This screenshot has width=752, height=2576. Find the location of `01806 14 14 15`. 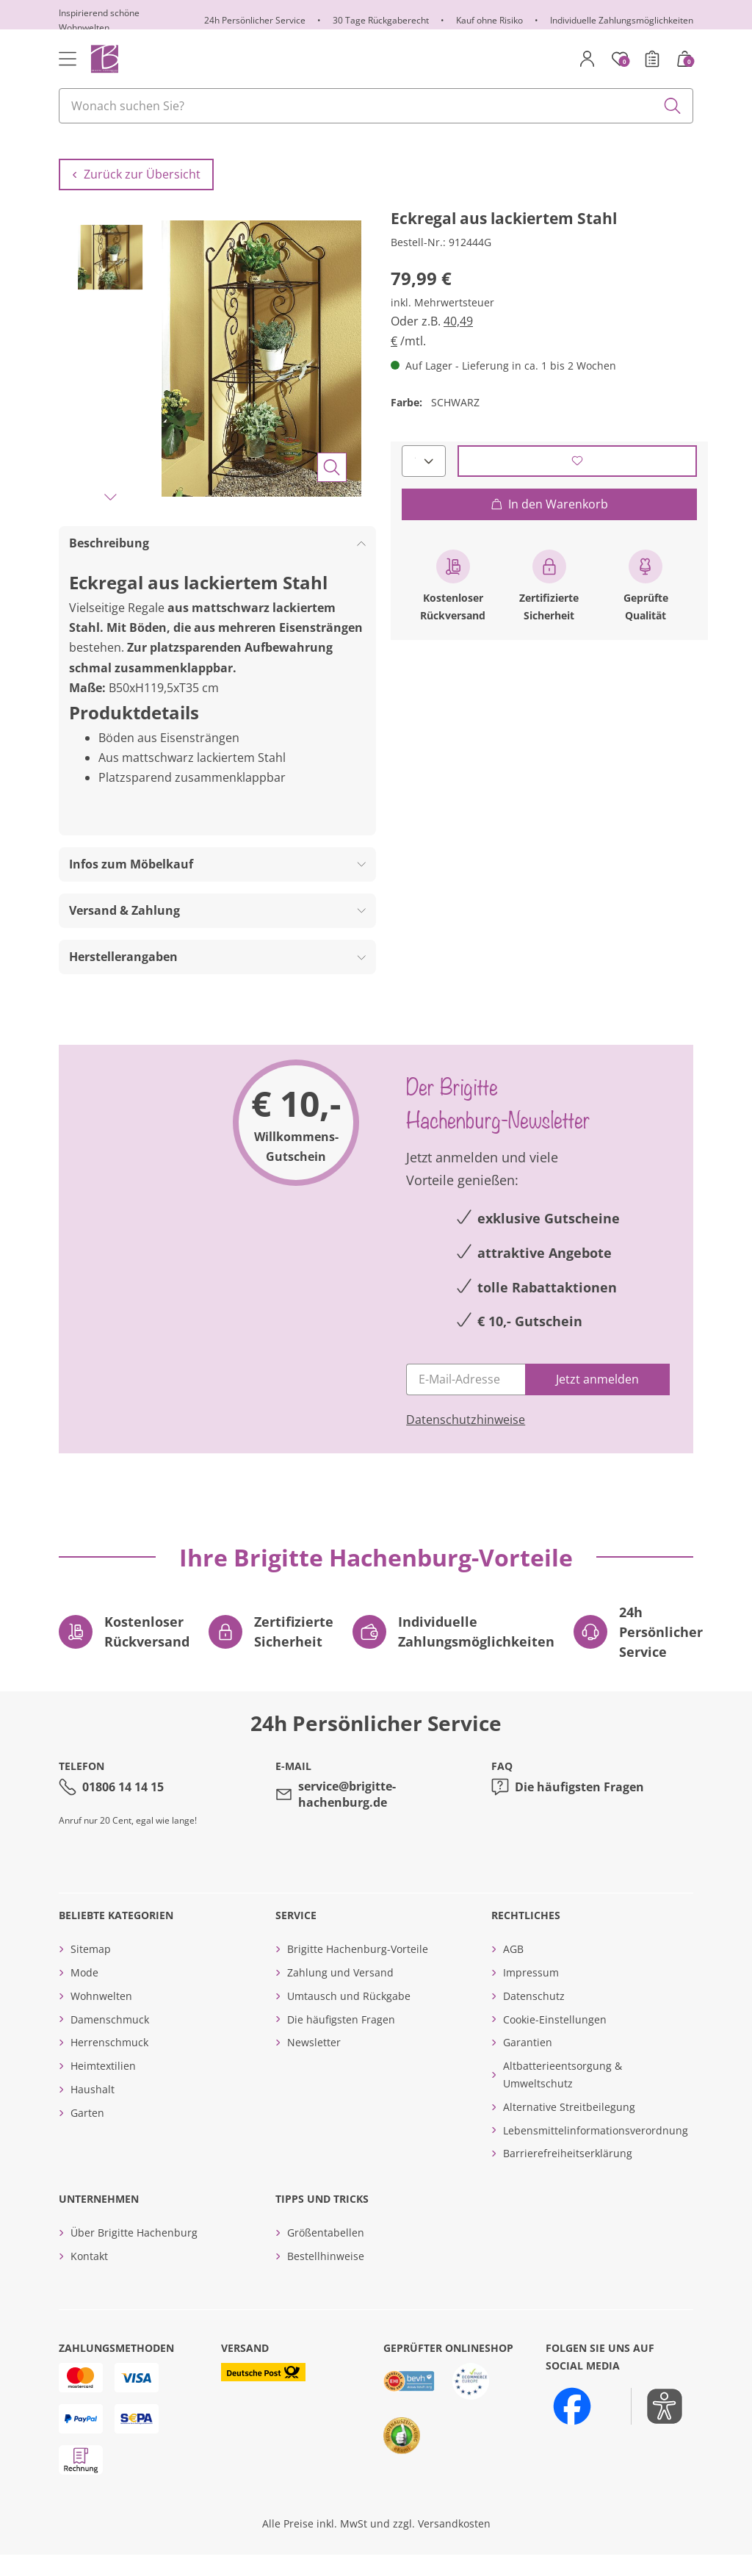

01806 14 14 15 is located at coordinates (123, 1807).